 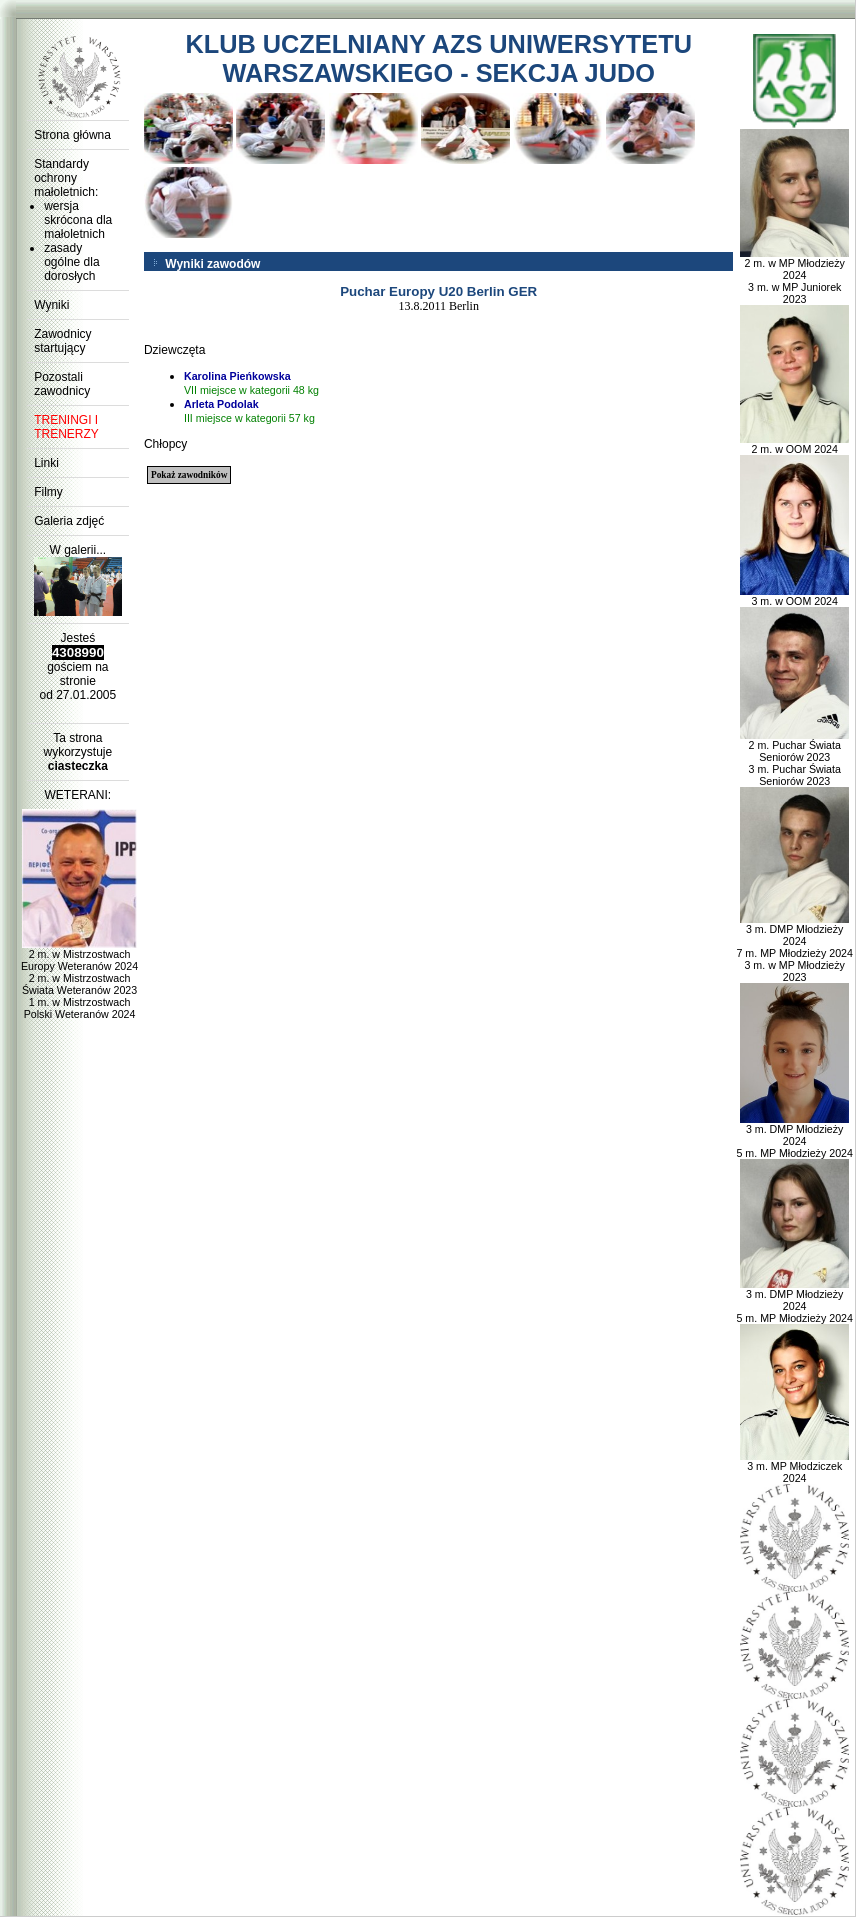 What do you see at coordinates (62, 384) in the screenshot?
I see `Pozostali zawodnicy` at bounding box center [62, 384].